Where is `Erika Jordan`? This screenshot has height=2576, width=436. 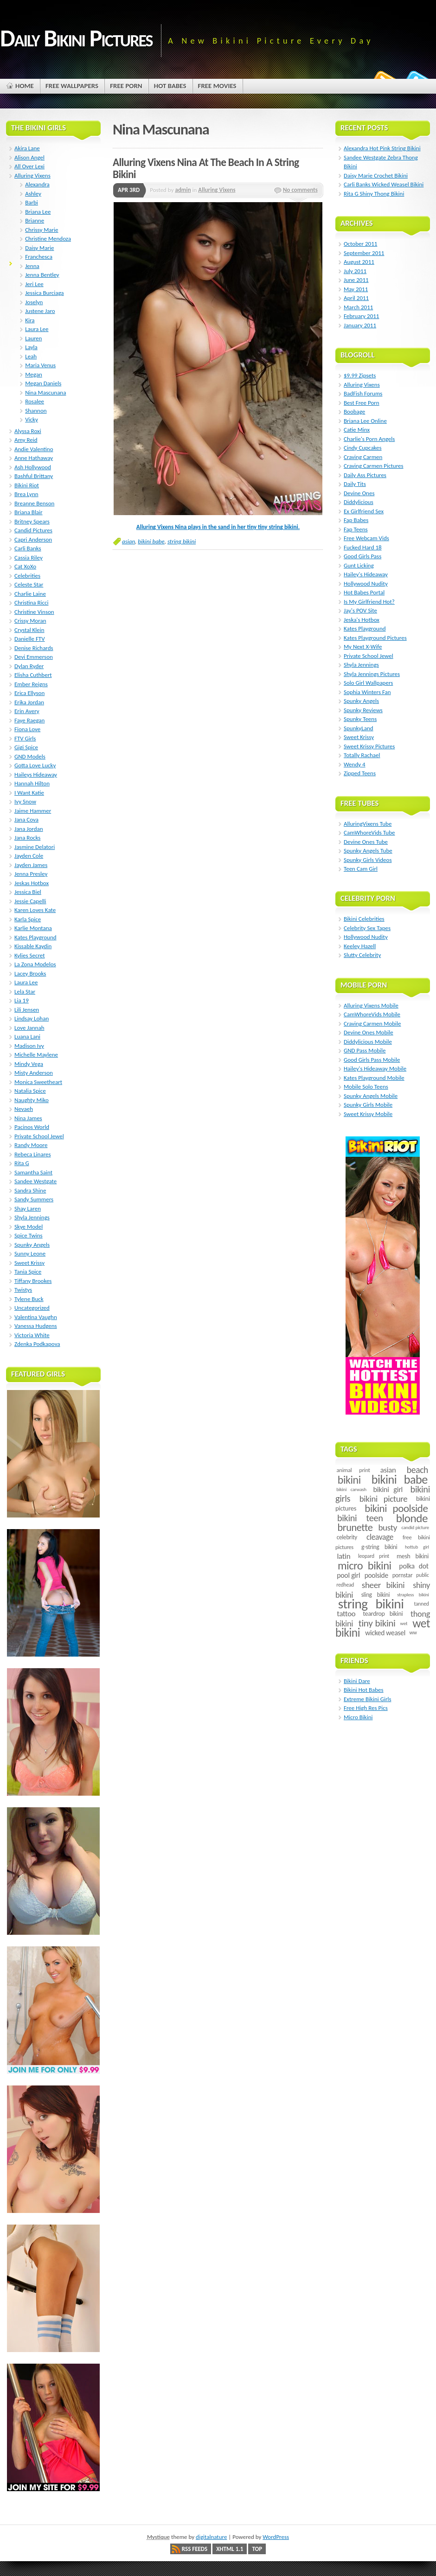
Erika Jordan is located at coordinates (29, 702).